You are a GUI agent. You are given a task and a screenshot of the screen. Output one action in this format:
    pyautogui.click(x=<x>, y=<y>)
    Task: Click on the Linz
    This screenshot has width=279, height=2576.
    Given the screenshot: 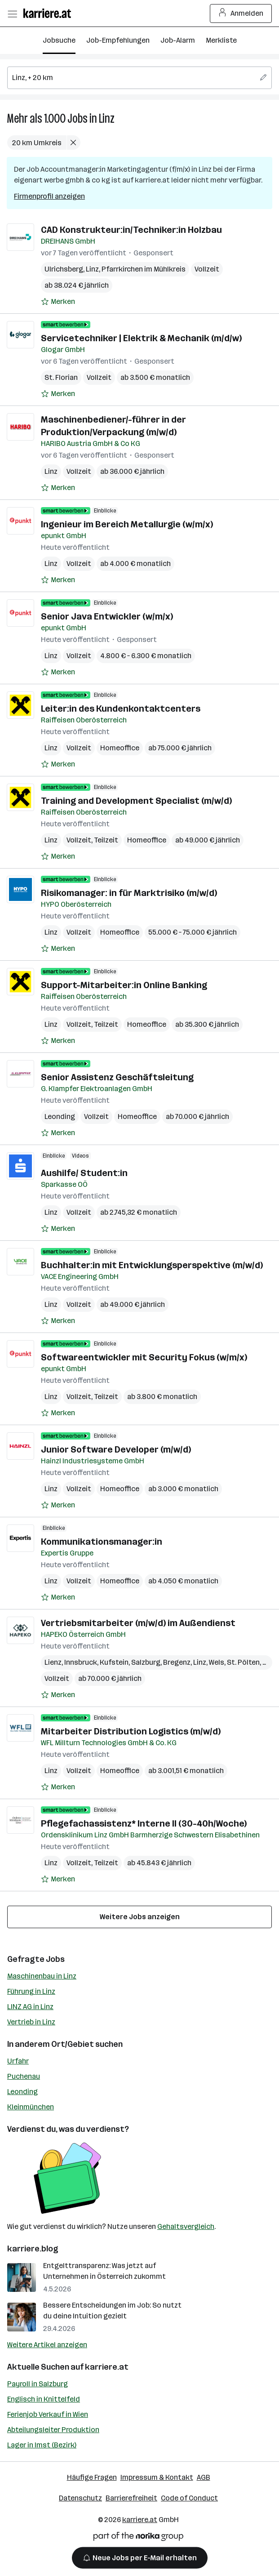 What is the action you would take?
    pyautogui.click(x=107, y=118)
    